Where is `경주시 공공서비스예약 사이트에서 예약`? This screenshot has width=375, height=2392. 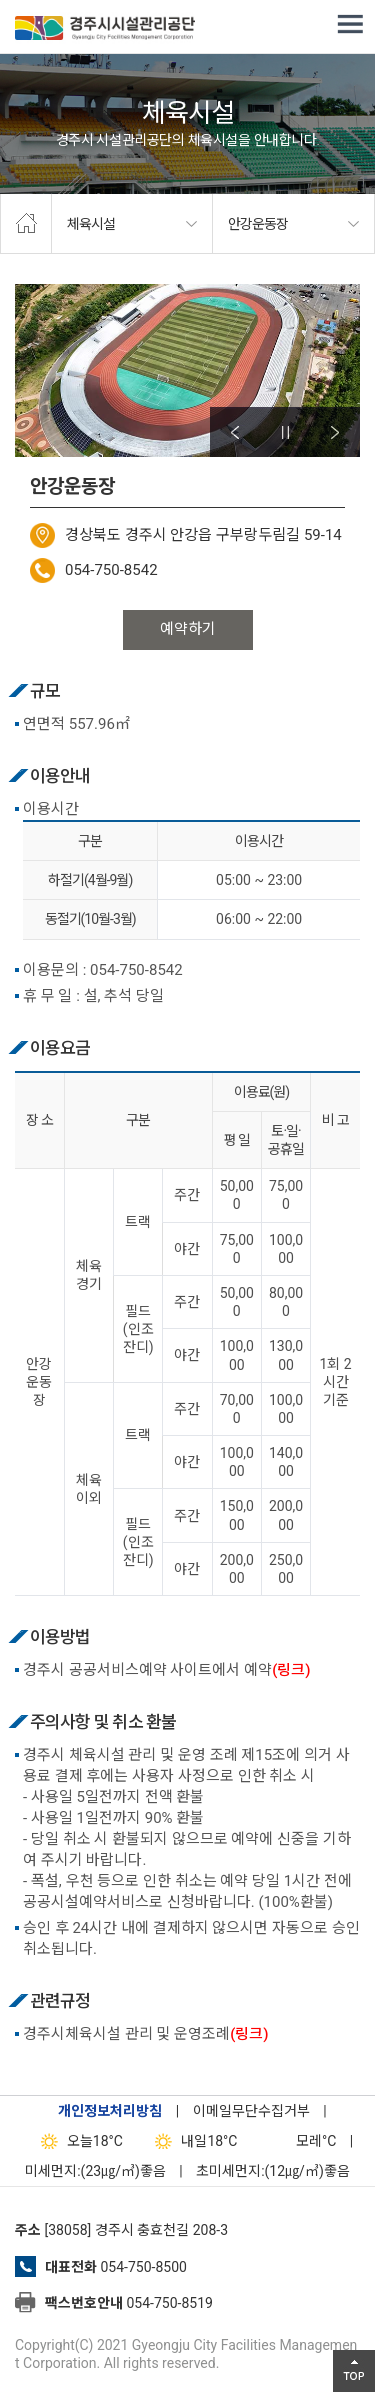 경주시 공공서비스예약 사이트에서 예약 is located at coordinates (167, 1670).